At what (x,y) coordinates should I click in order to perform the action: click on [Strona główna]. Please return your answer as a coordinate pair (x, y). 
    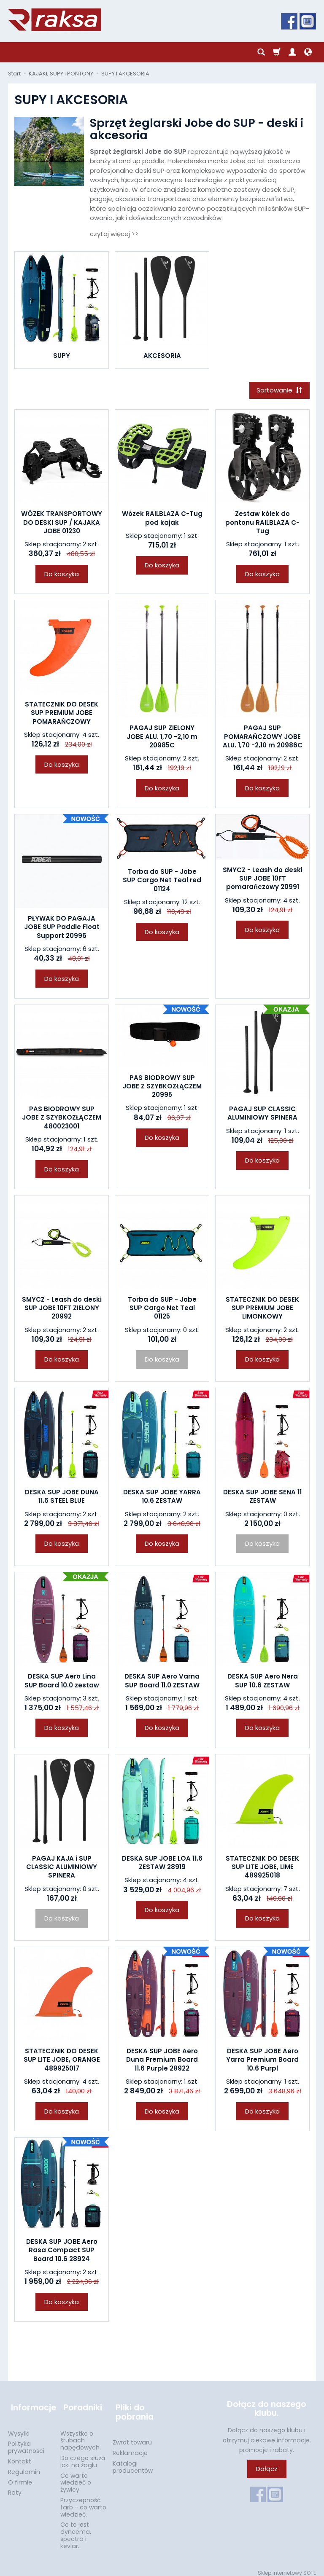
    Looking at the image, I should click on (54, 19).